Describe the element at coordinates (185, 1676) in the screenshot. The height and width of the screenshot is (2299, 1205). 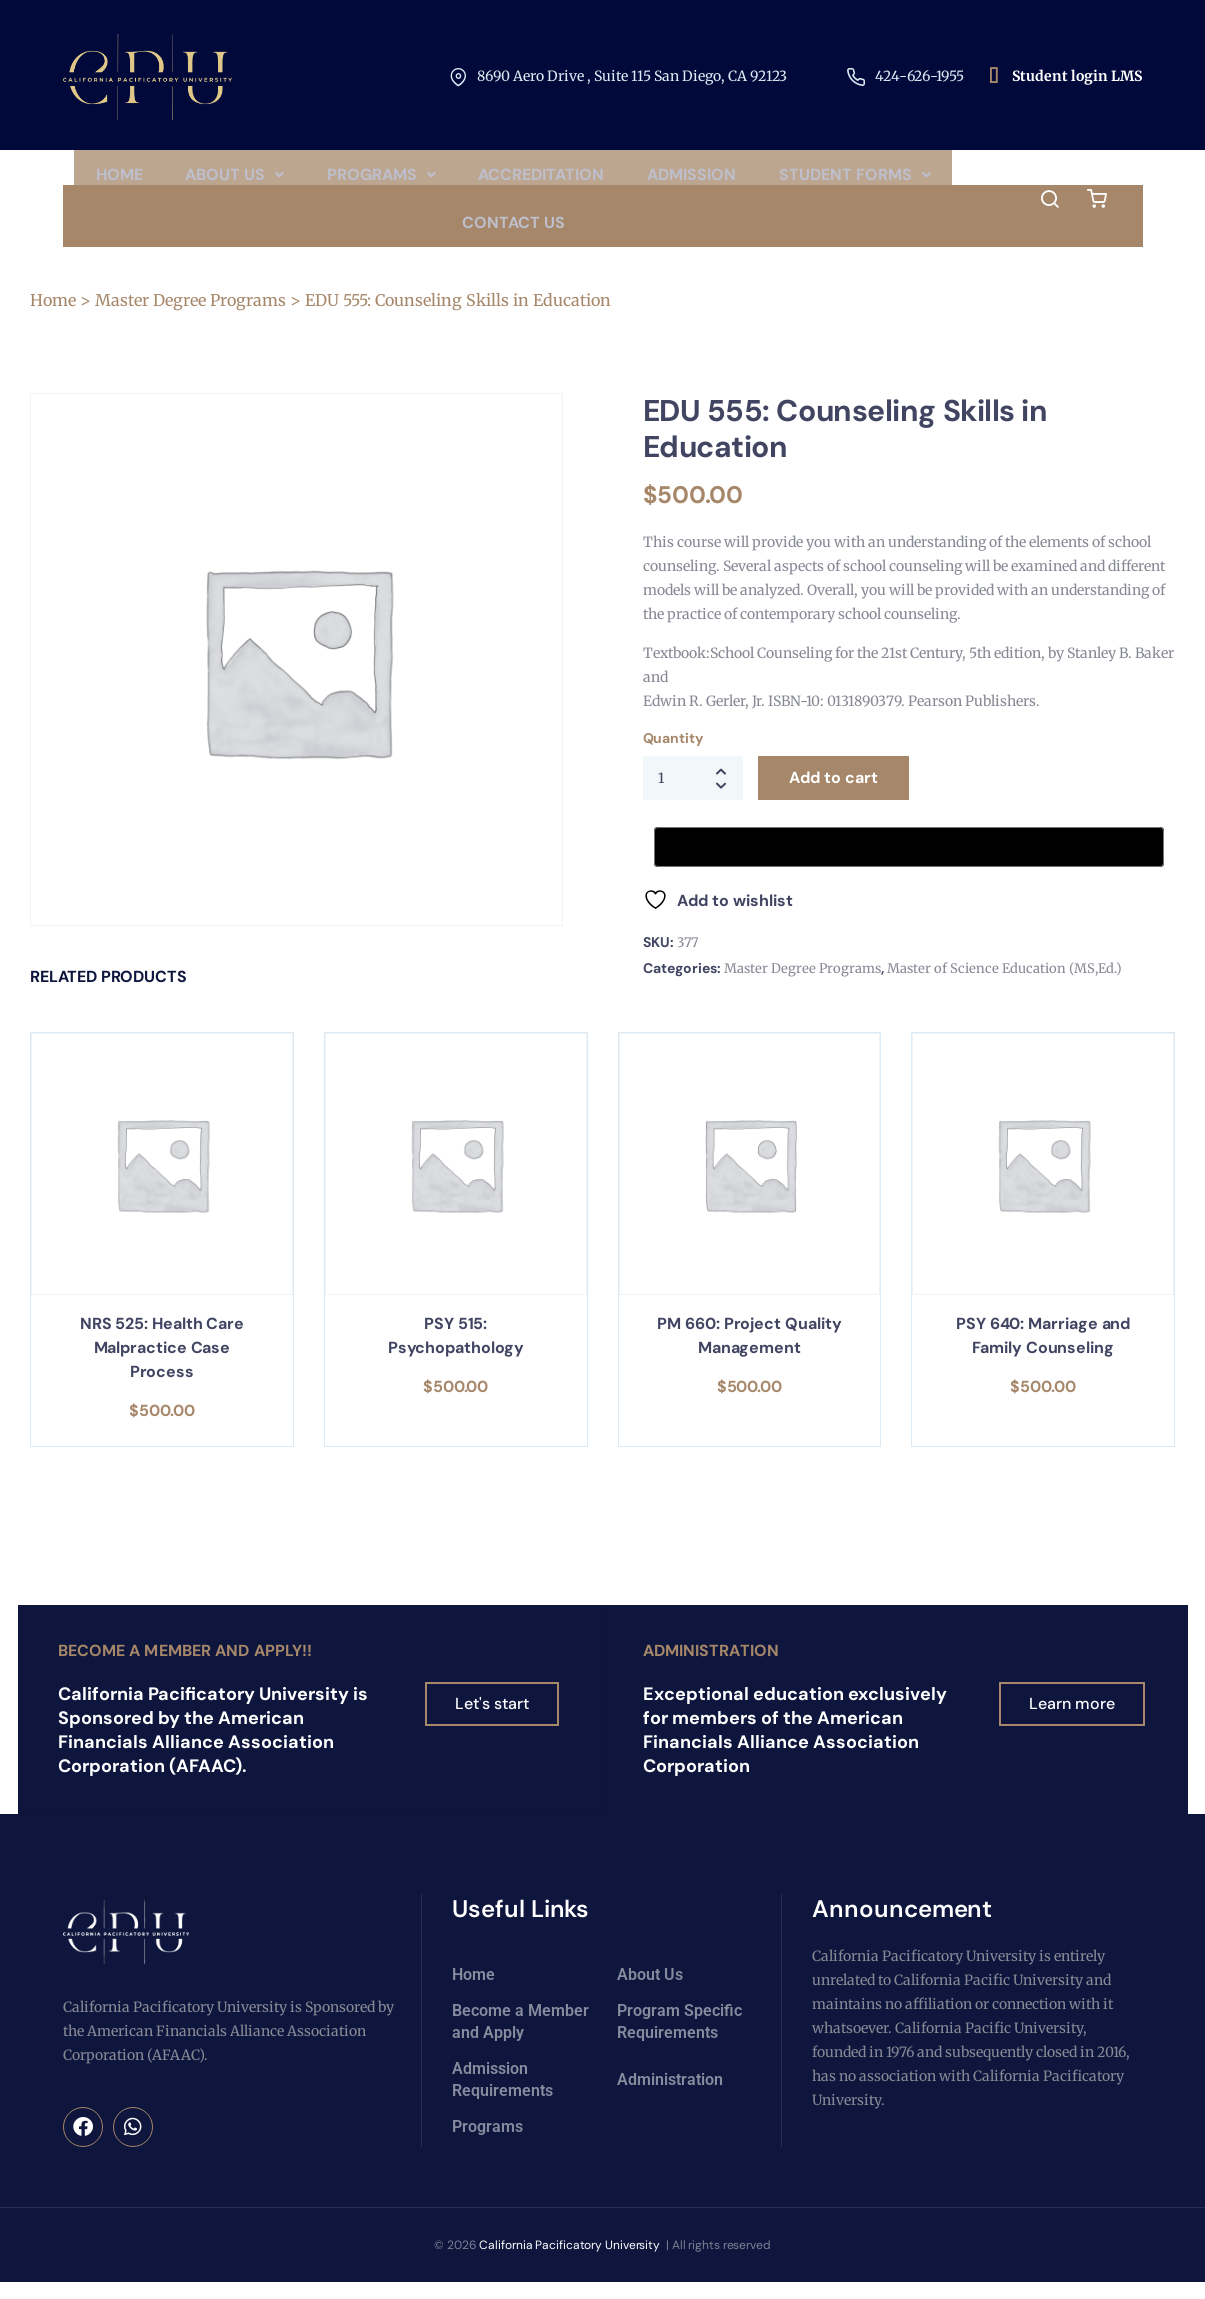
I see `Become a Member and Apply!!` at that location.